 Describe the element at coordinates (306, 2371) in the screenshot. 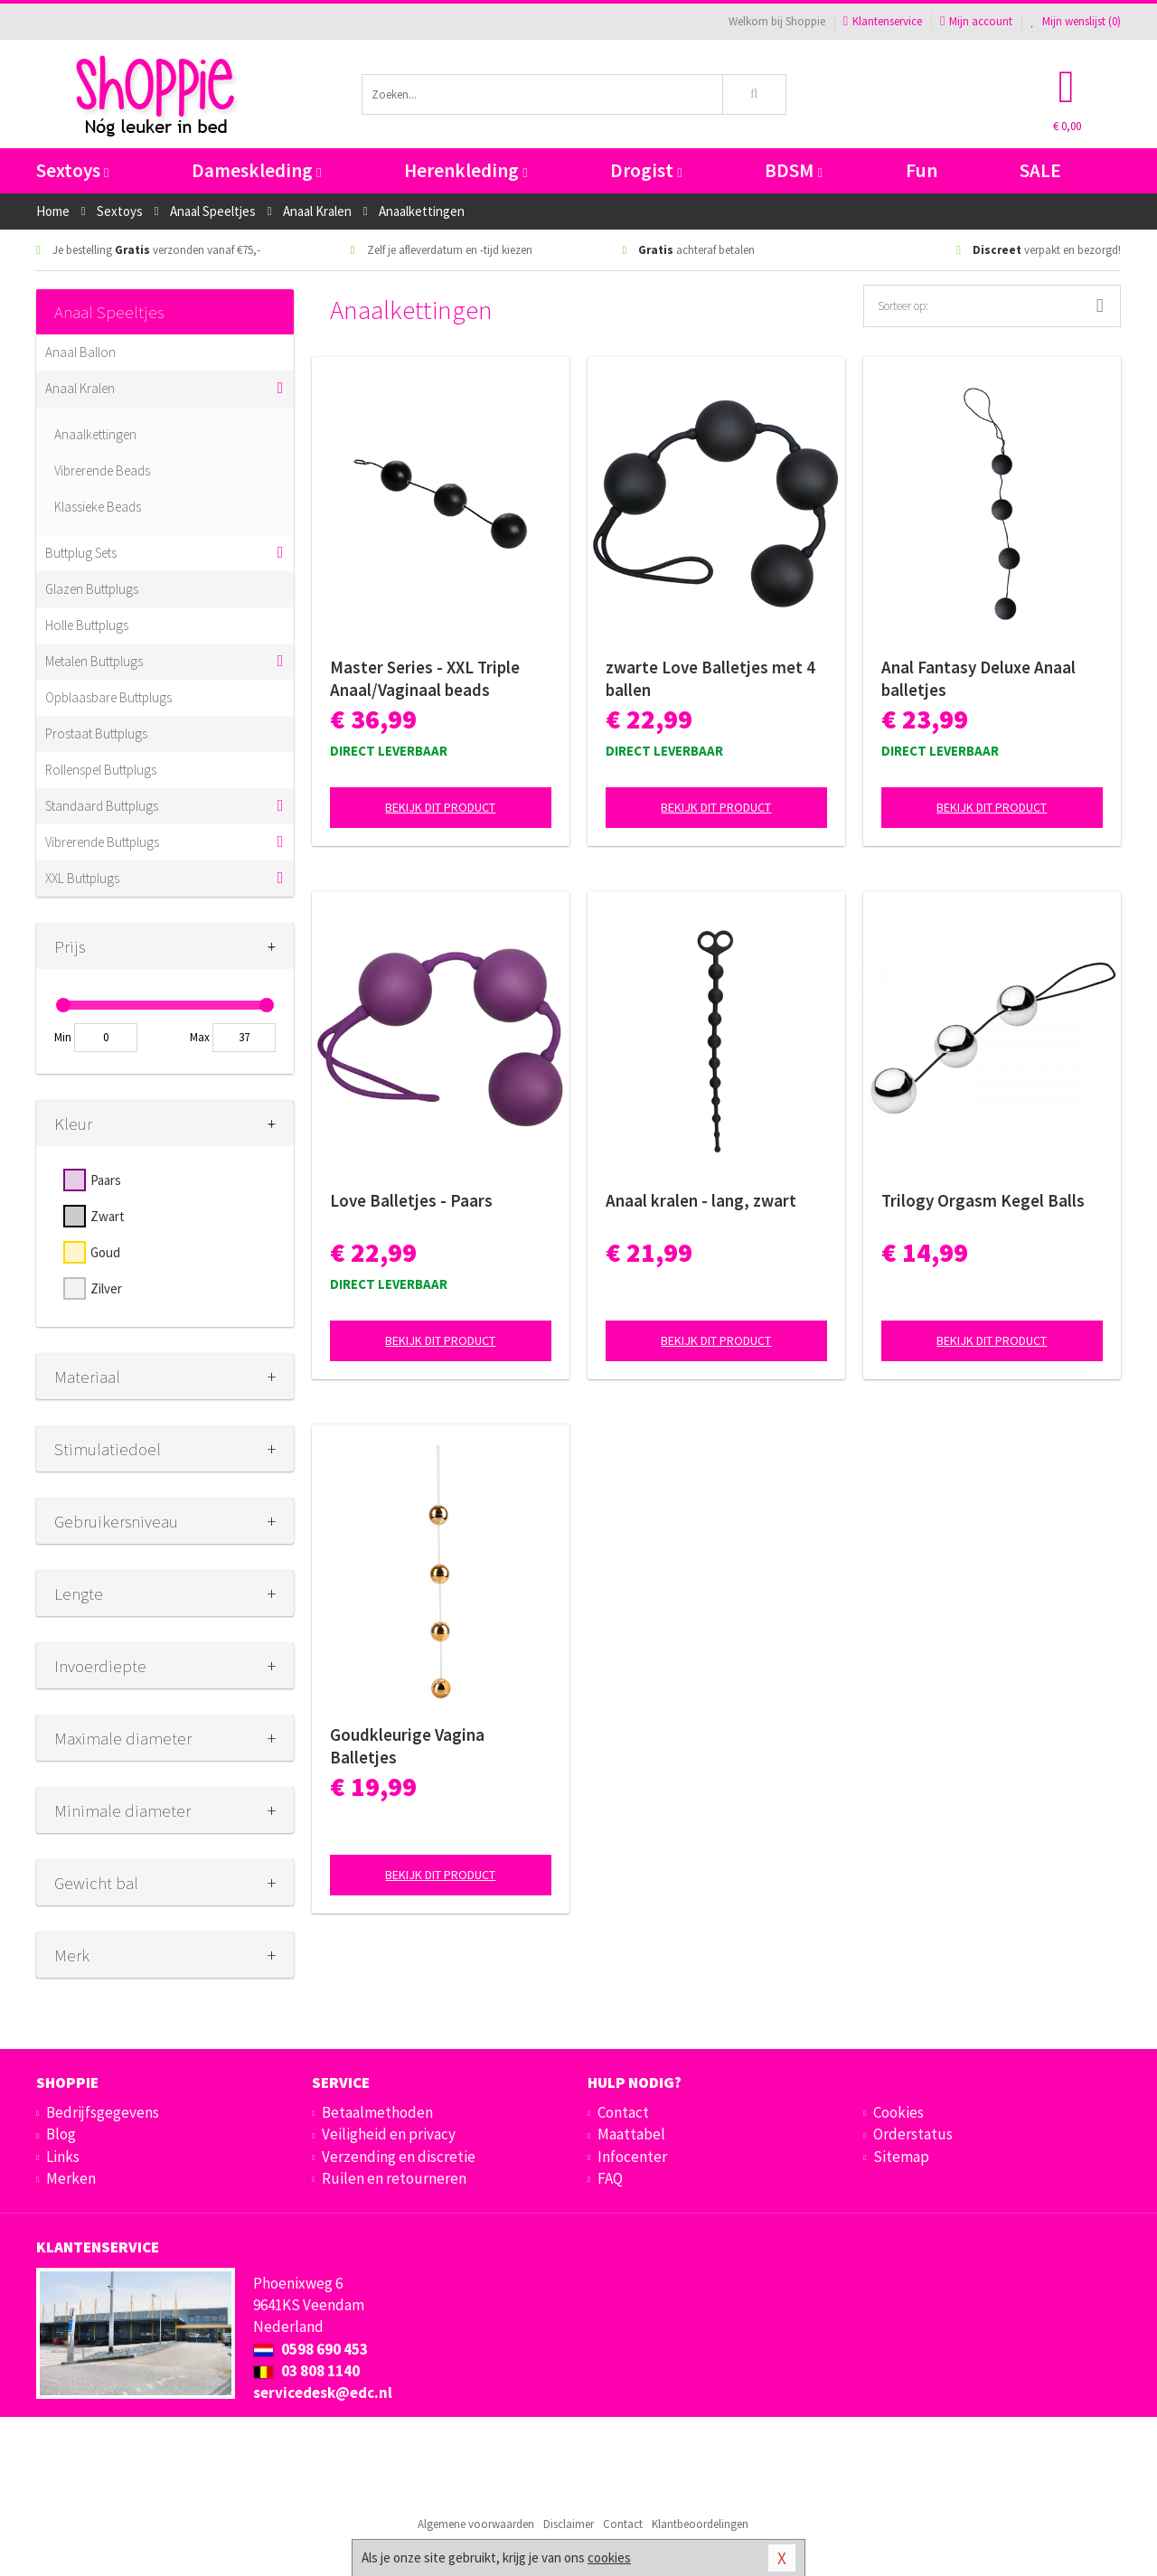

I see `03 808 1140` at that location.